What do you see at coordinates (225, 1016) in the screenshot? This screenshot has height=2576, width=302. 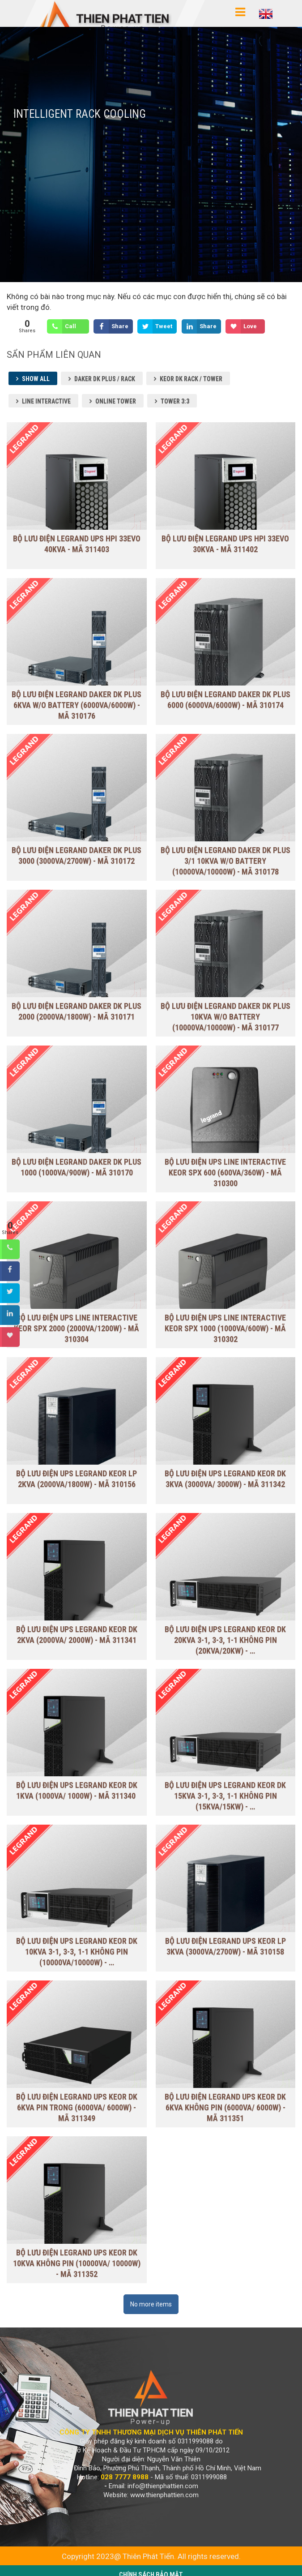 I see `Bộ lưu điện Legrand DAKER DK PLUS 10KVA W/O BATTERY (10000VA/10000W) - Mã 310177` at bounding box center [225, 1016].